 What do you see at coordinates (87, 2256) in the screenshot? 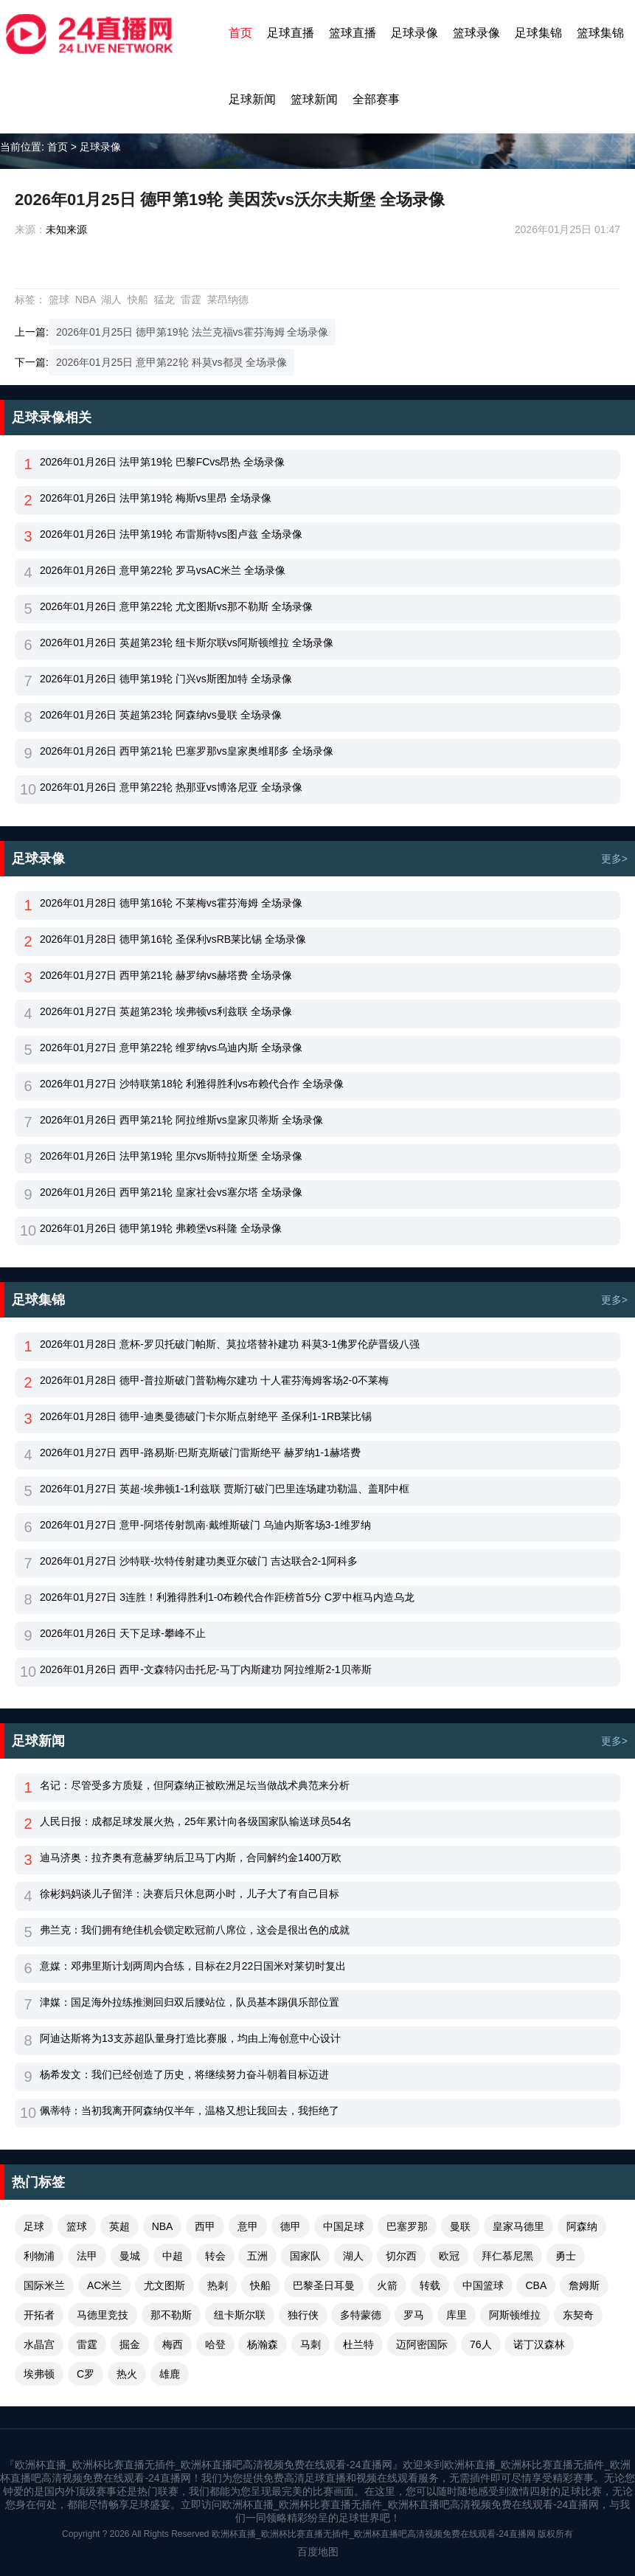
I see `法甲` at bounding box center [87, 2256].